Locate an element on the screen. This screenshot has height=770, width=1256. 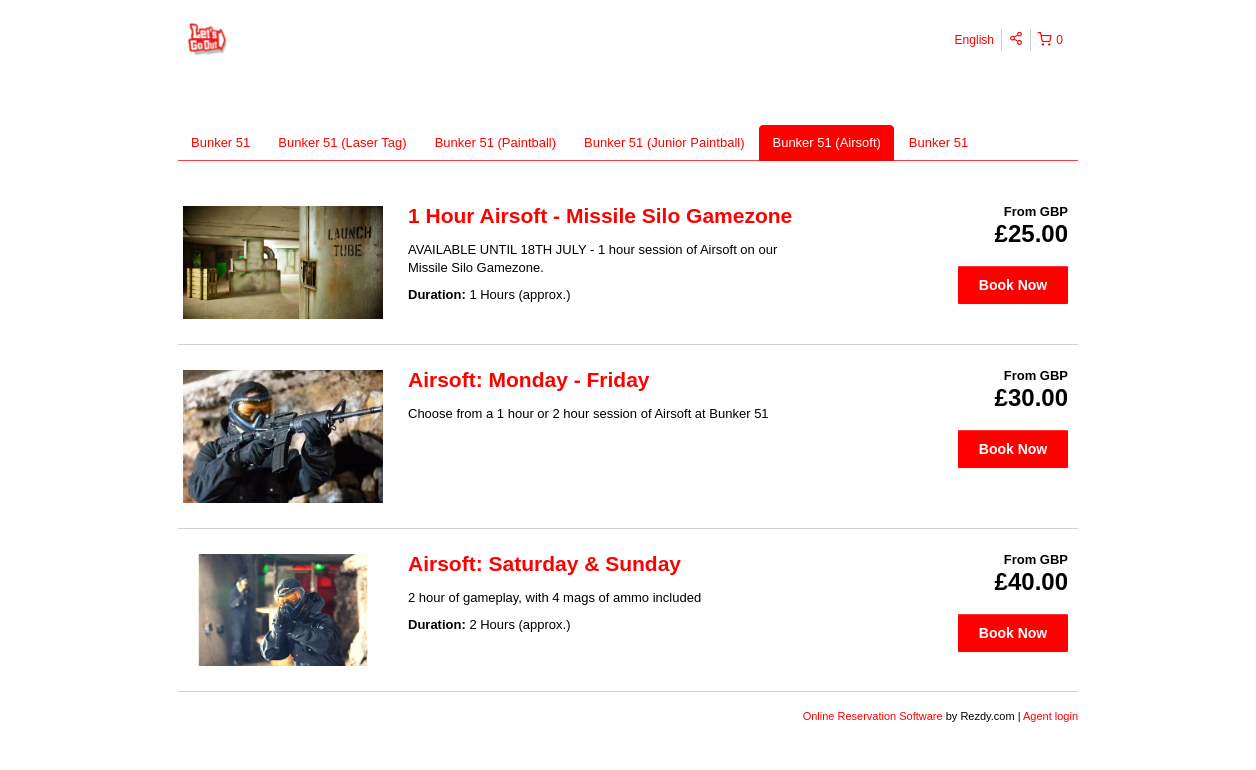
Airsoft: Monday - Friday is located at coordinates (529, 379).